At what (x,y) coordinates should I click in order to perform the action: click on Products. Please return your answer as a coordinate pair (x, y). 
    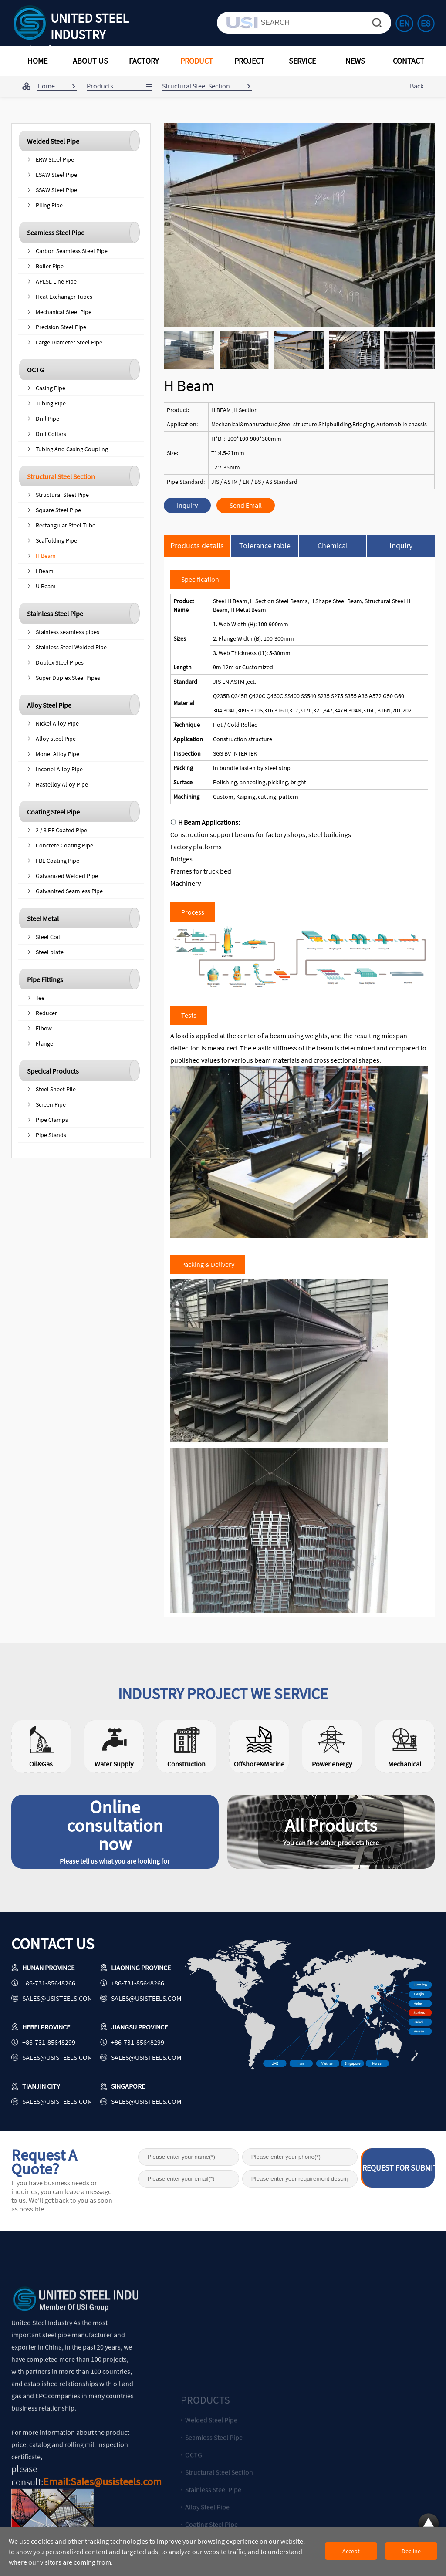
    Looking at the image, I should click on (100, 85).